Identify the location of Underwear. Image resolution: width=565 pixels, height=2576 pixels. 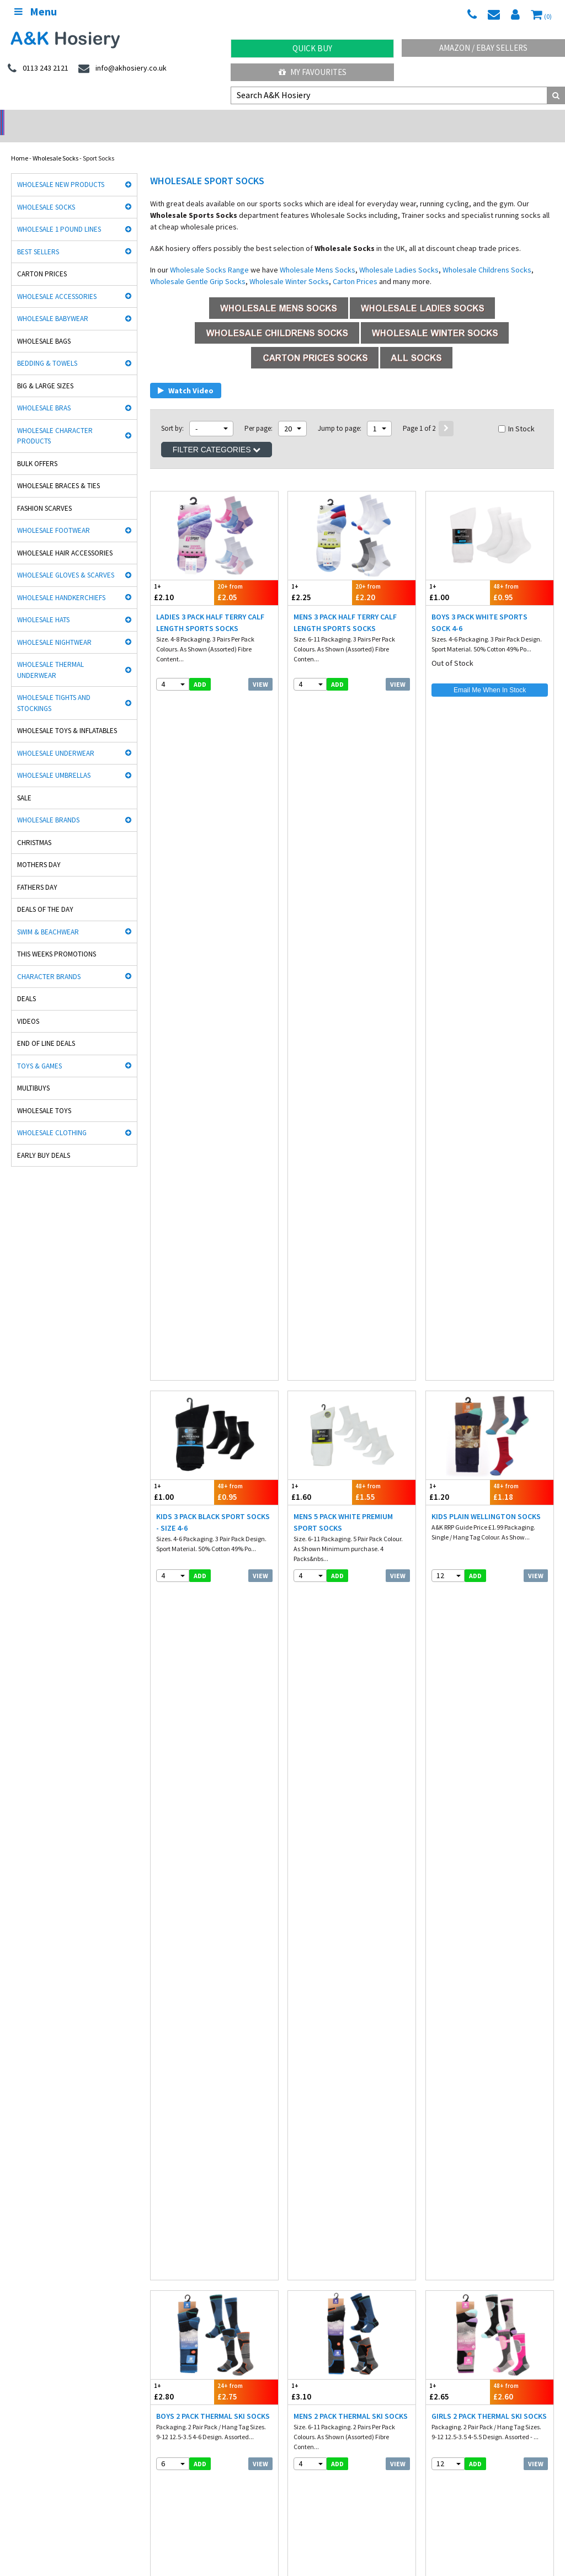
(160, 2285).